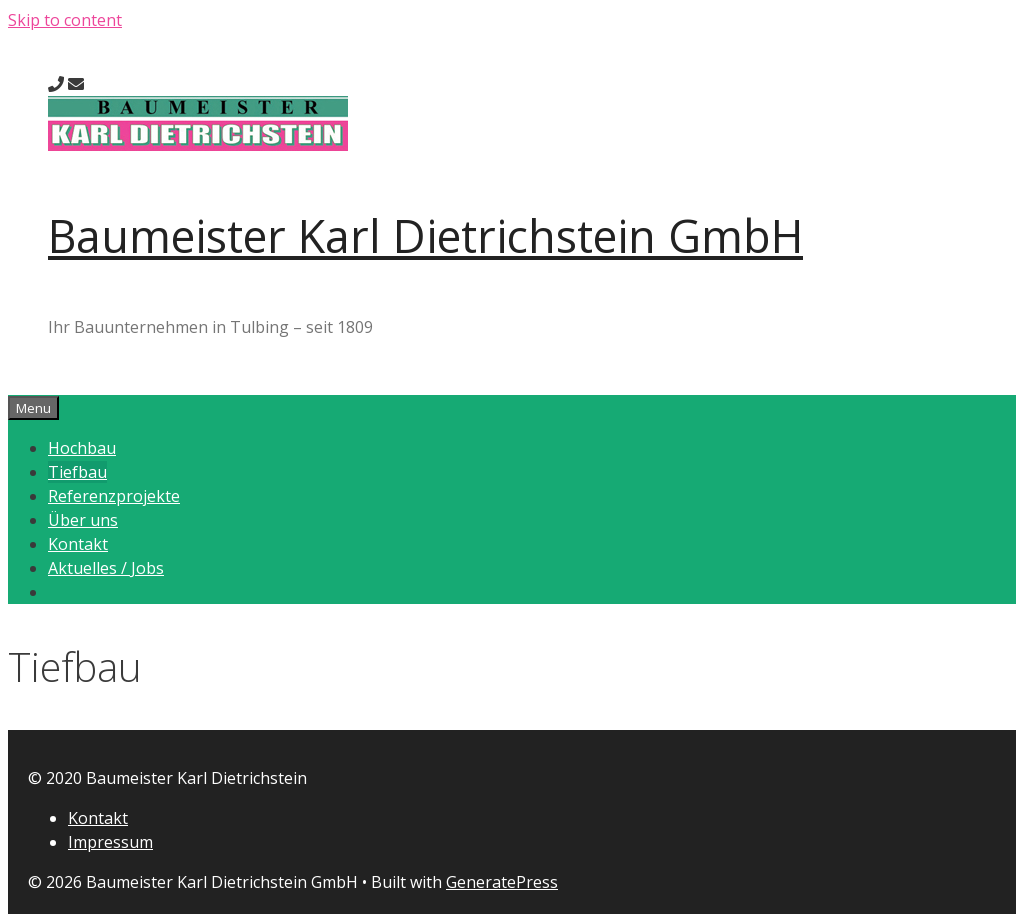 This screenshot has height=922, width=1024. Describe the element at coordinates (77, 472) in the screenshot. I see `Tiefbau [button]` at that location.